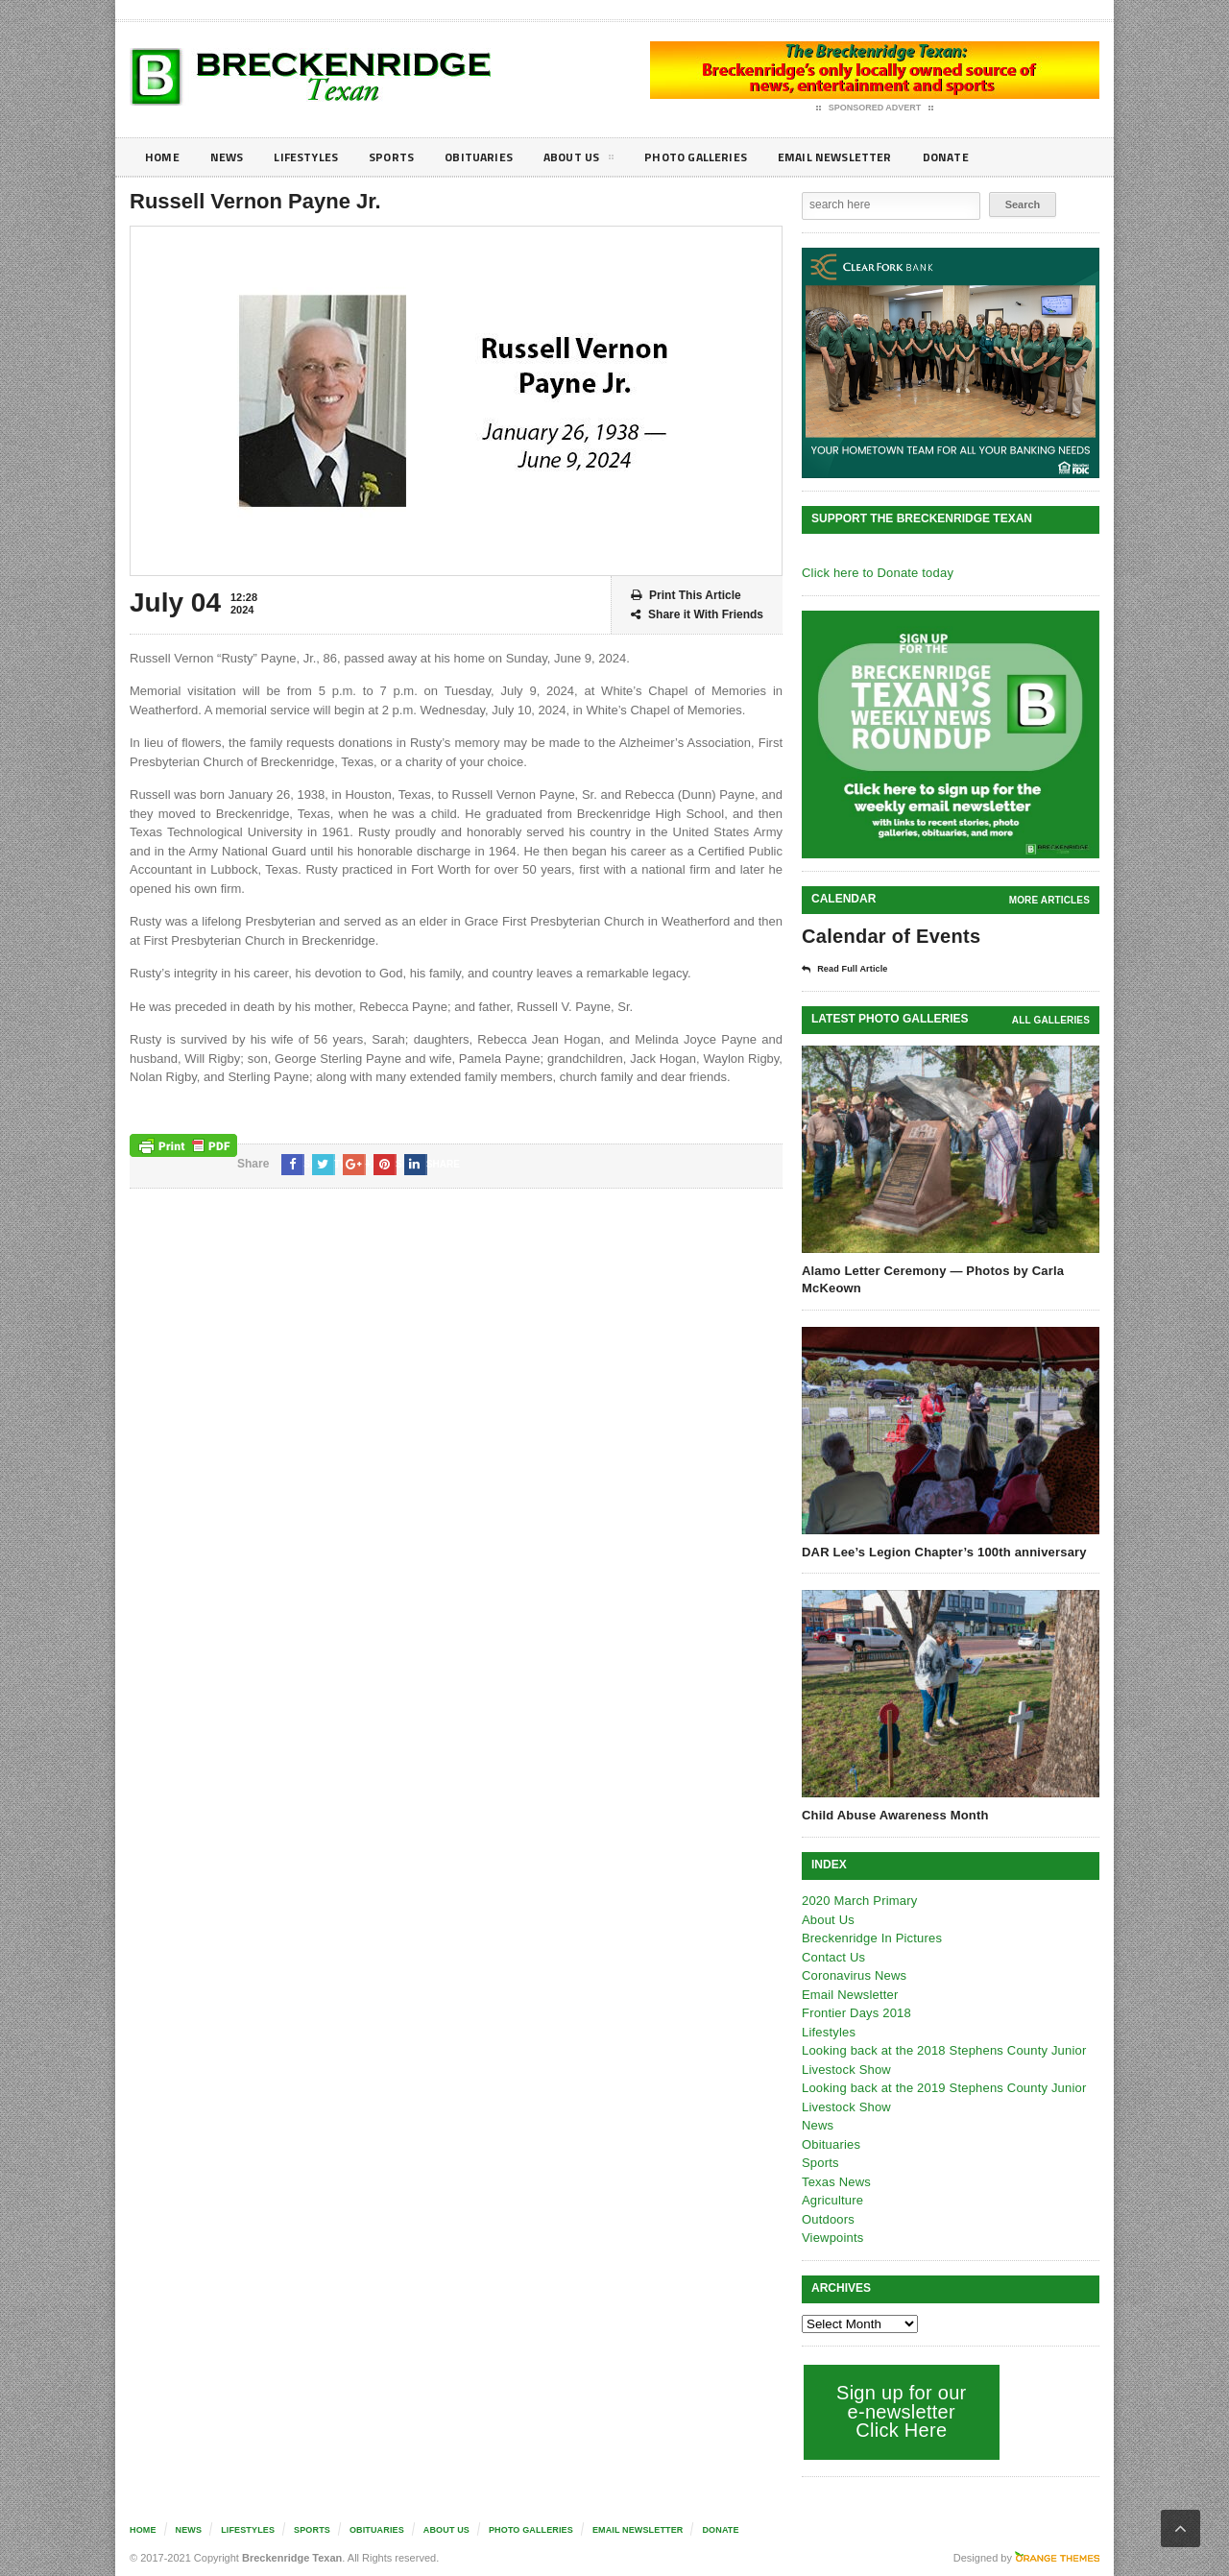 The height and width of the screenshot is (2576, 1229). I want to click on 2020 March Primary, so click(858, 1899).